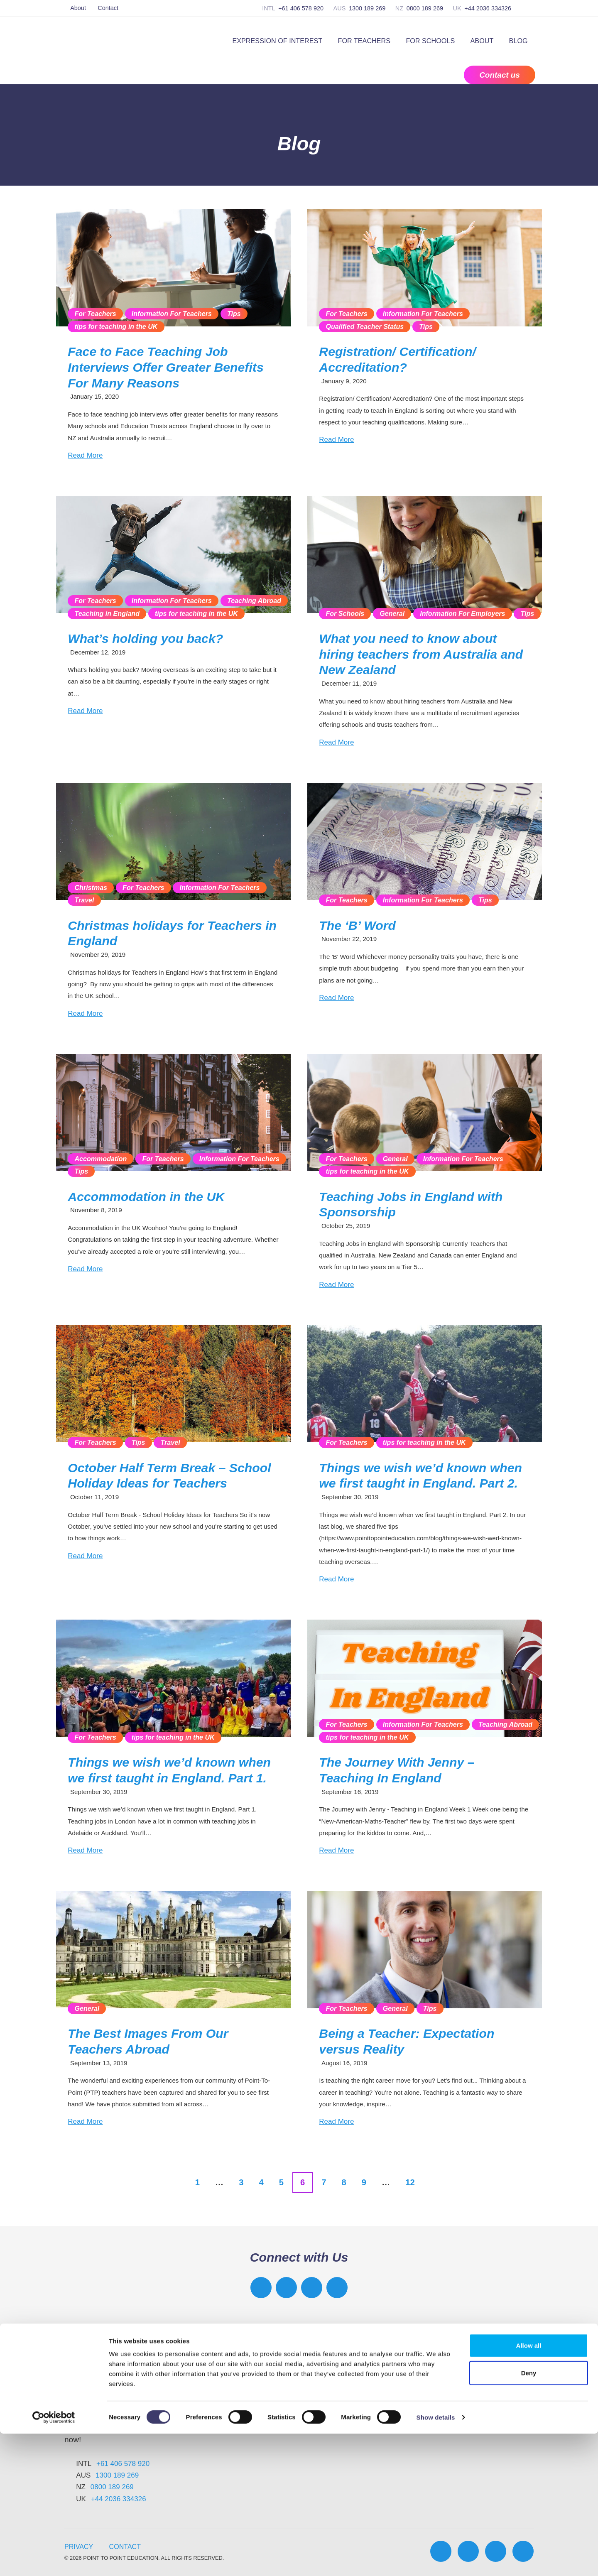 The width and height of the screenshot is (598, 2576). I want to click on Show details, so click(436, 2559).